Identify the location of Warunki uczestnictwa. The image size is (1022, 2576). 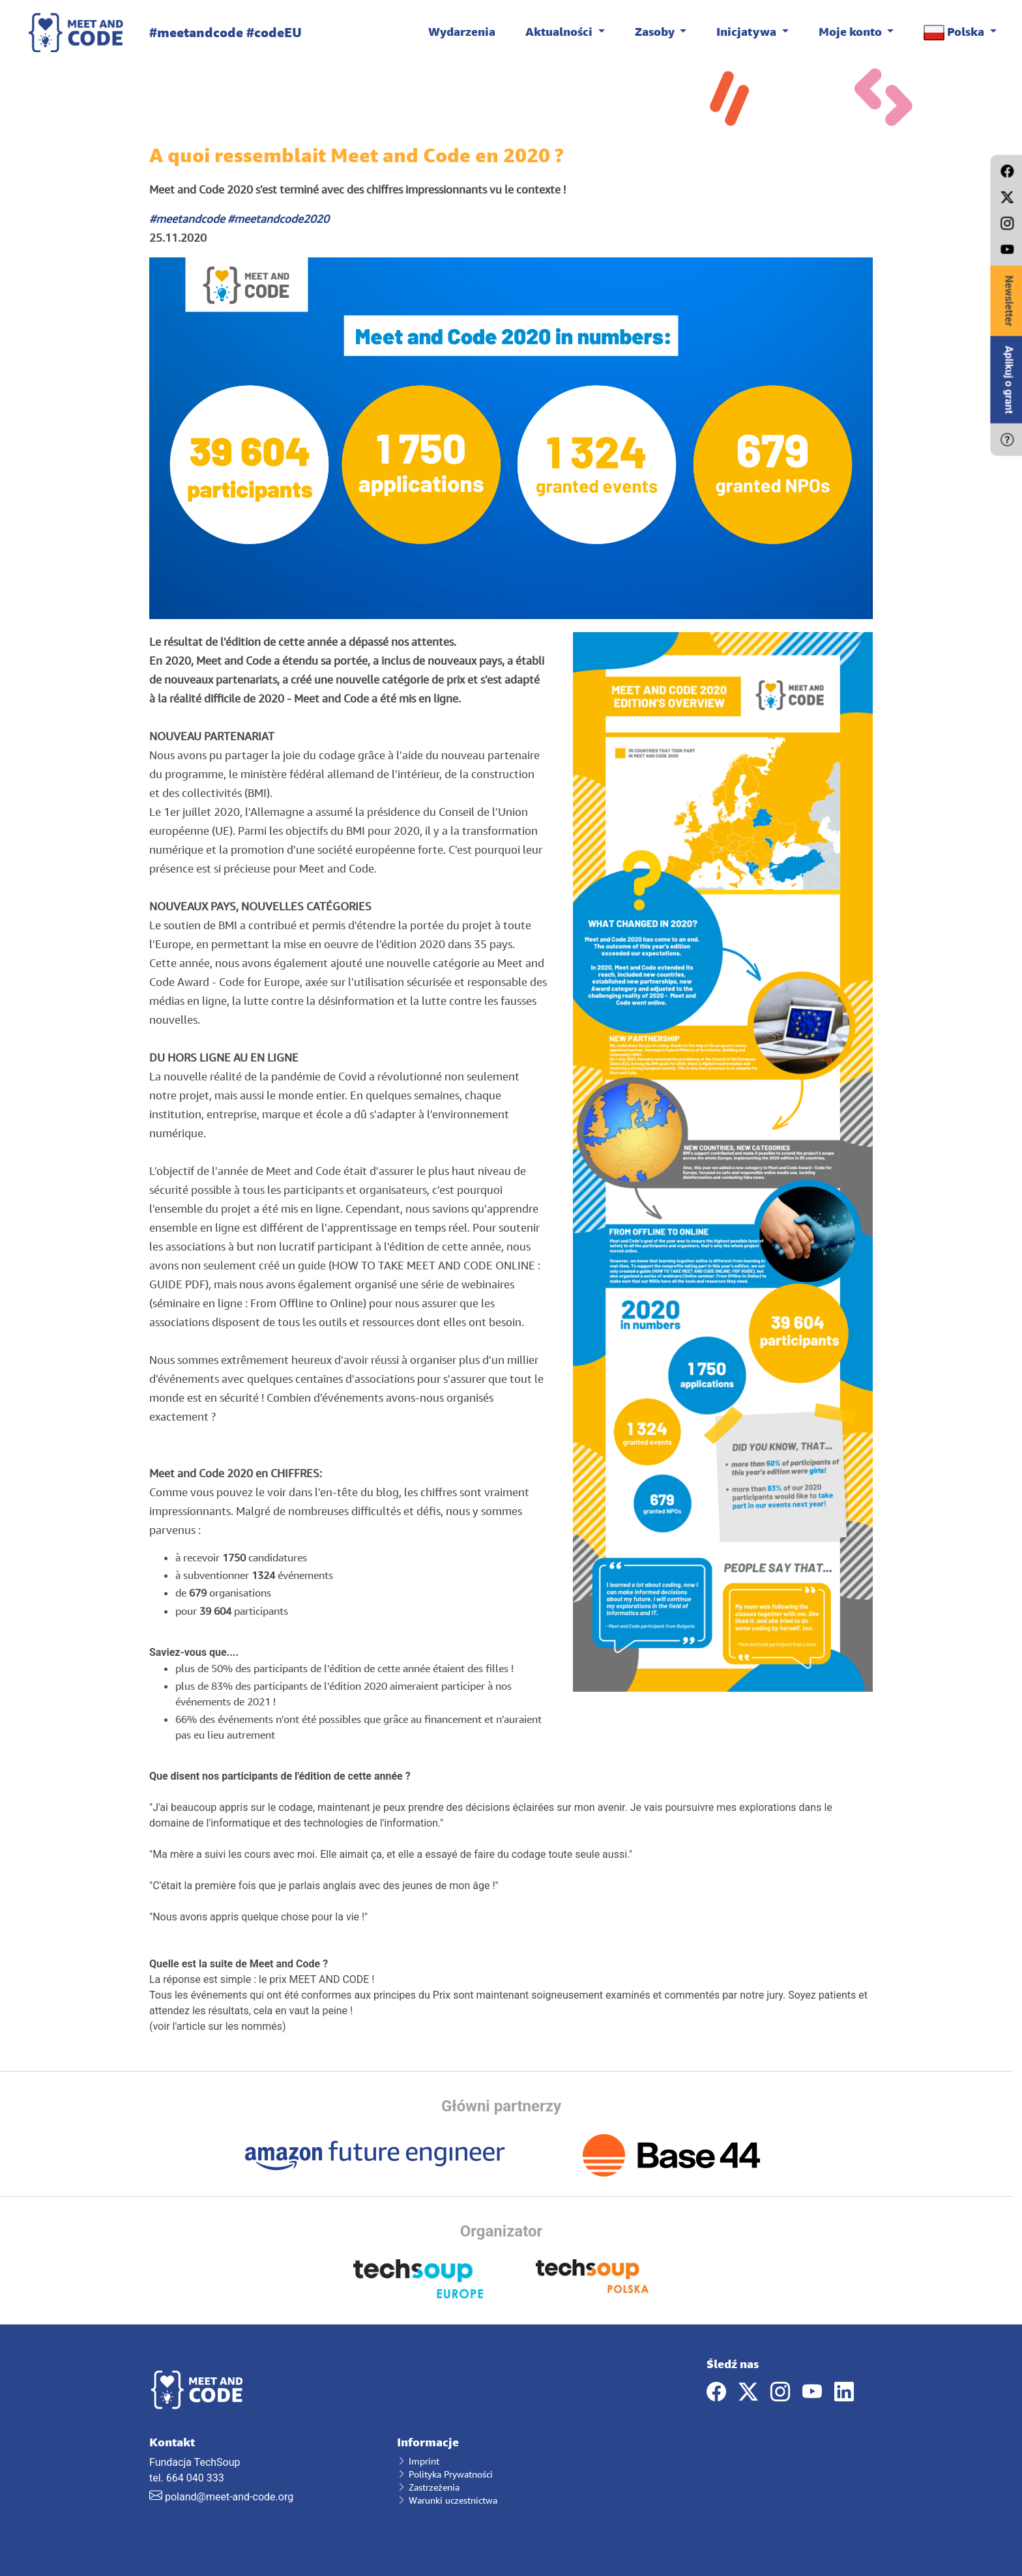
(447, 2500).